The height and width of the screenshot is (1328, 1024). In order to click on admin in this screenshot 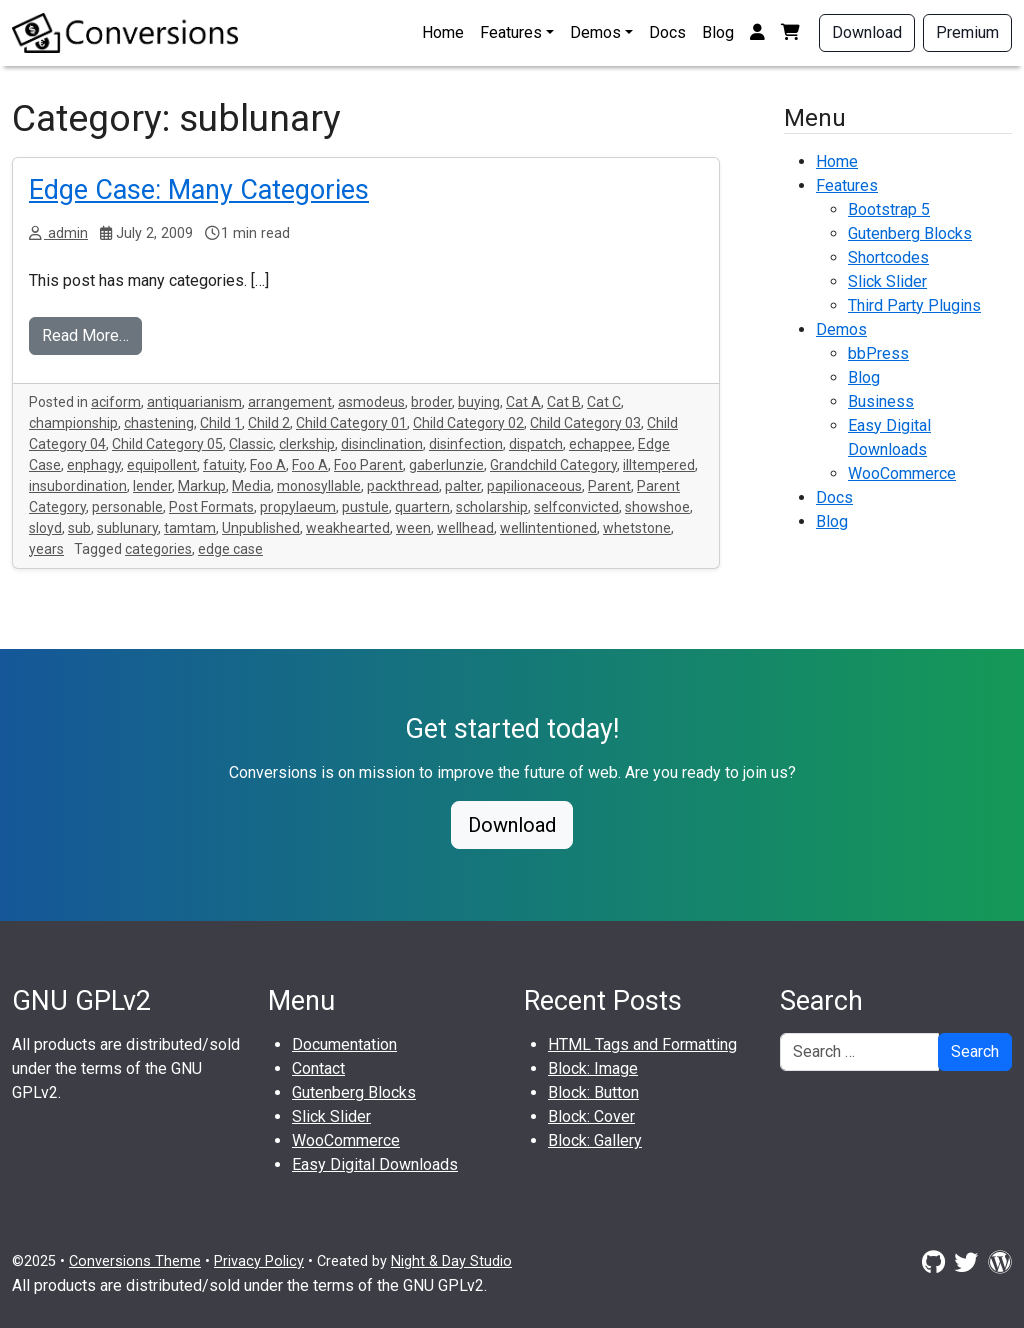, I will do `click(66, 233)`.